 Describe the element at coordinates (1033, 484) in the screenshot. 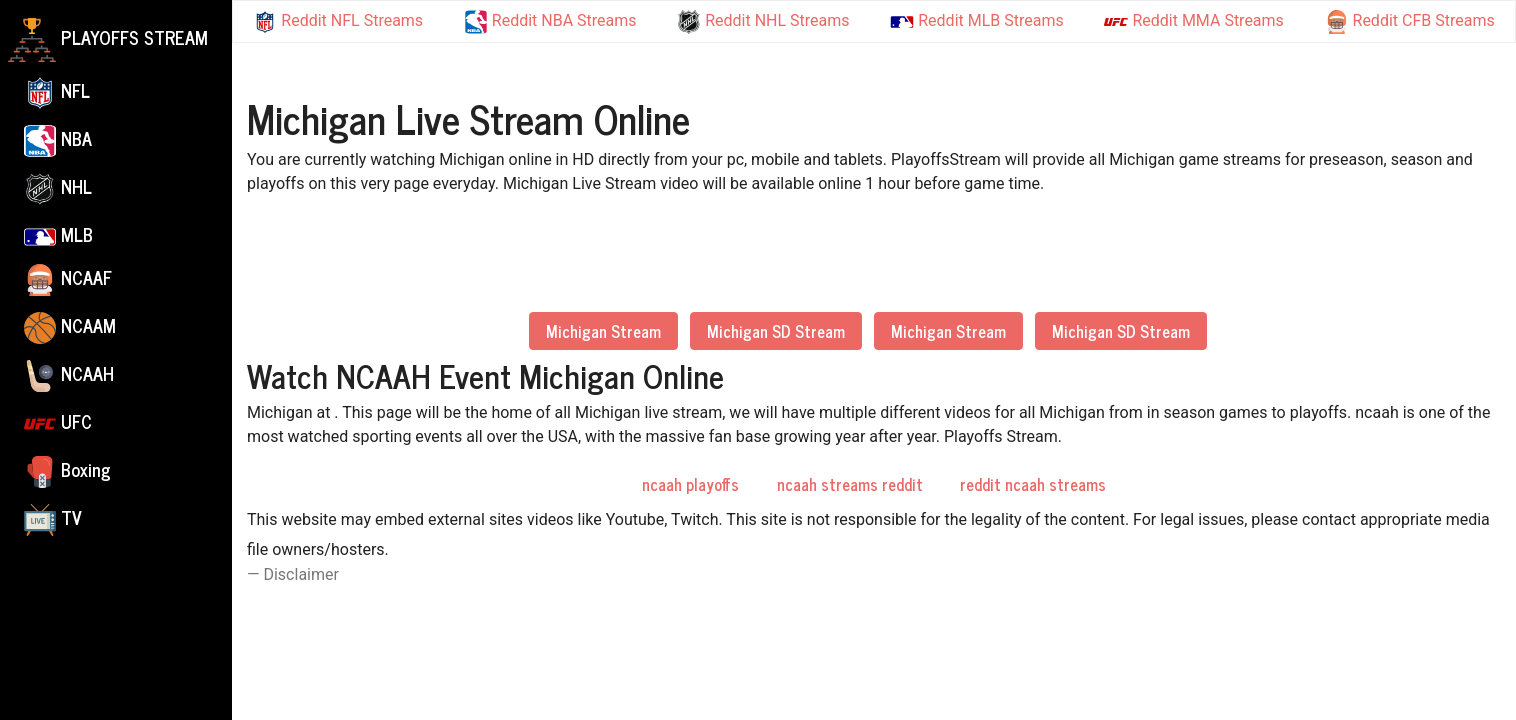

I see `reddit ncaah streams` at that location.